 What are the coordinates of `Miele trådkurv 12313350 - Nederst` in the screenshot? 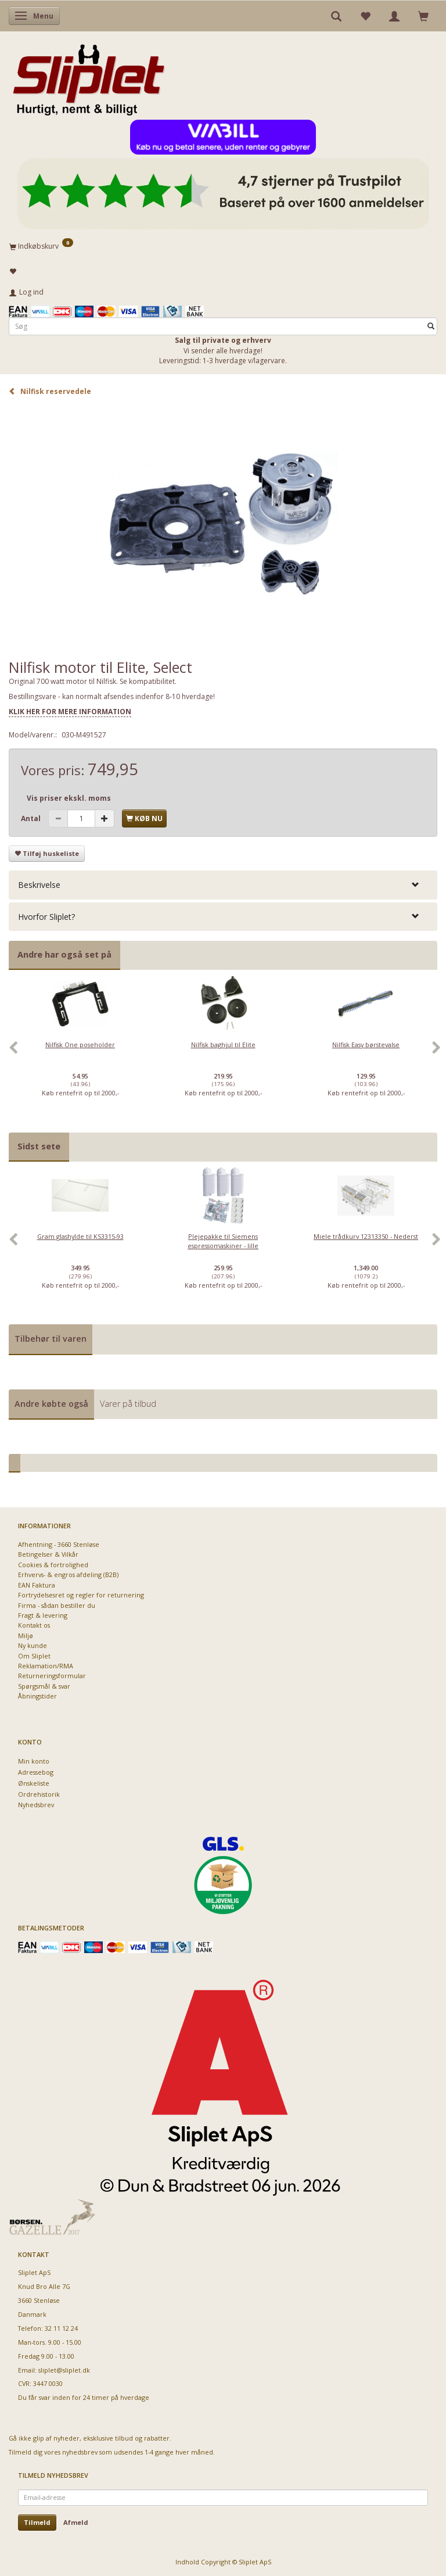 It's located at (366, 1236).